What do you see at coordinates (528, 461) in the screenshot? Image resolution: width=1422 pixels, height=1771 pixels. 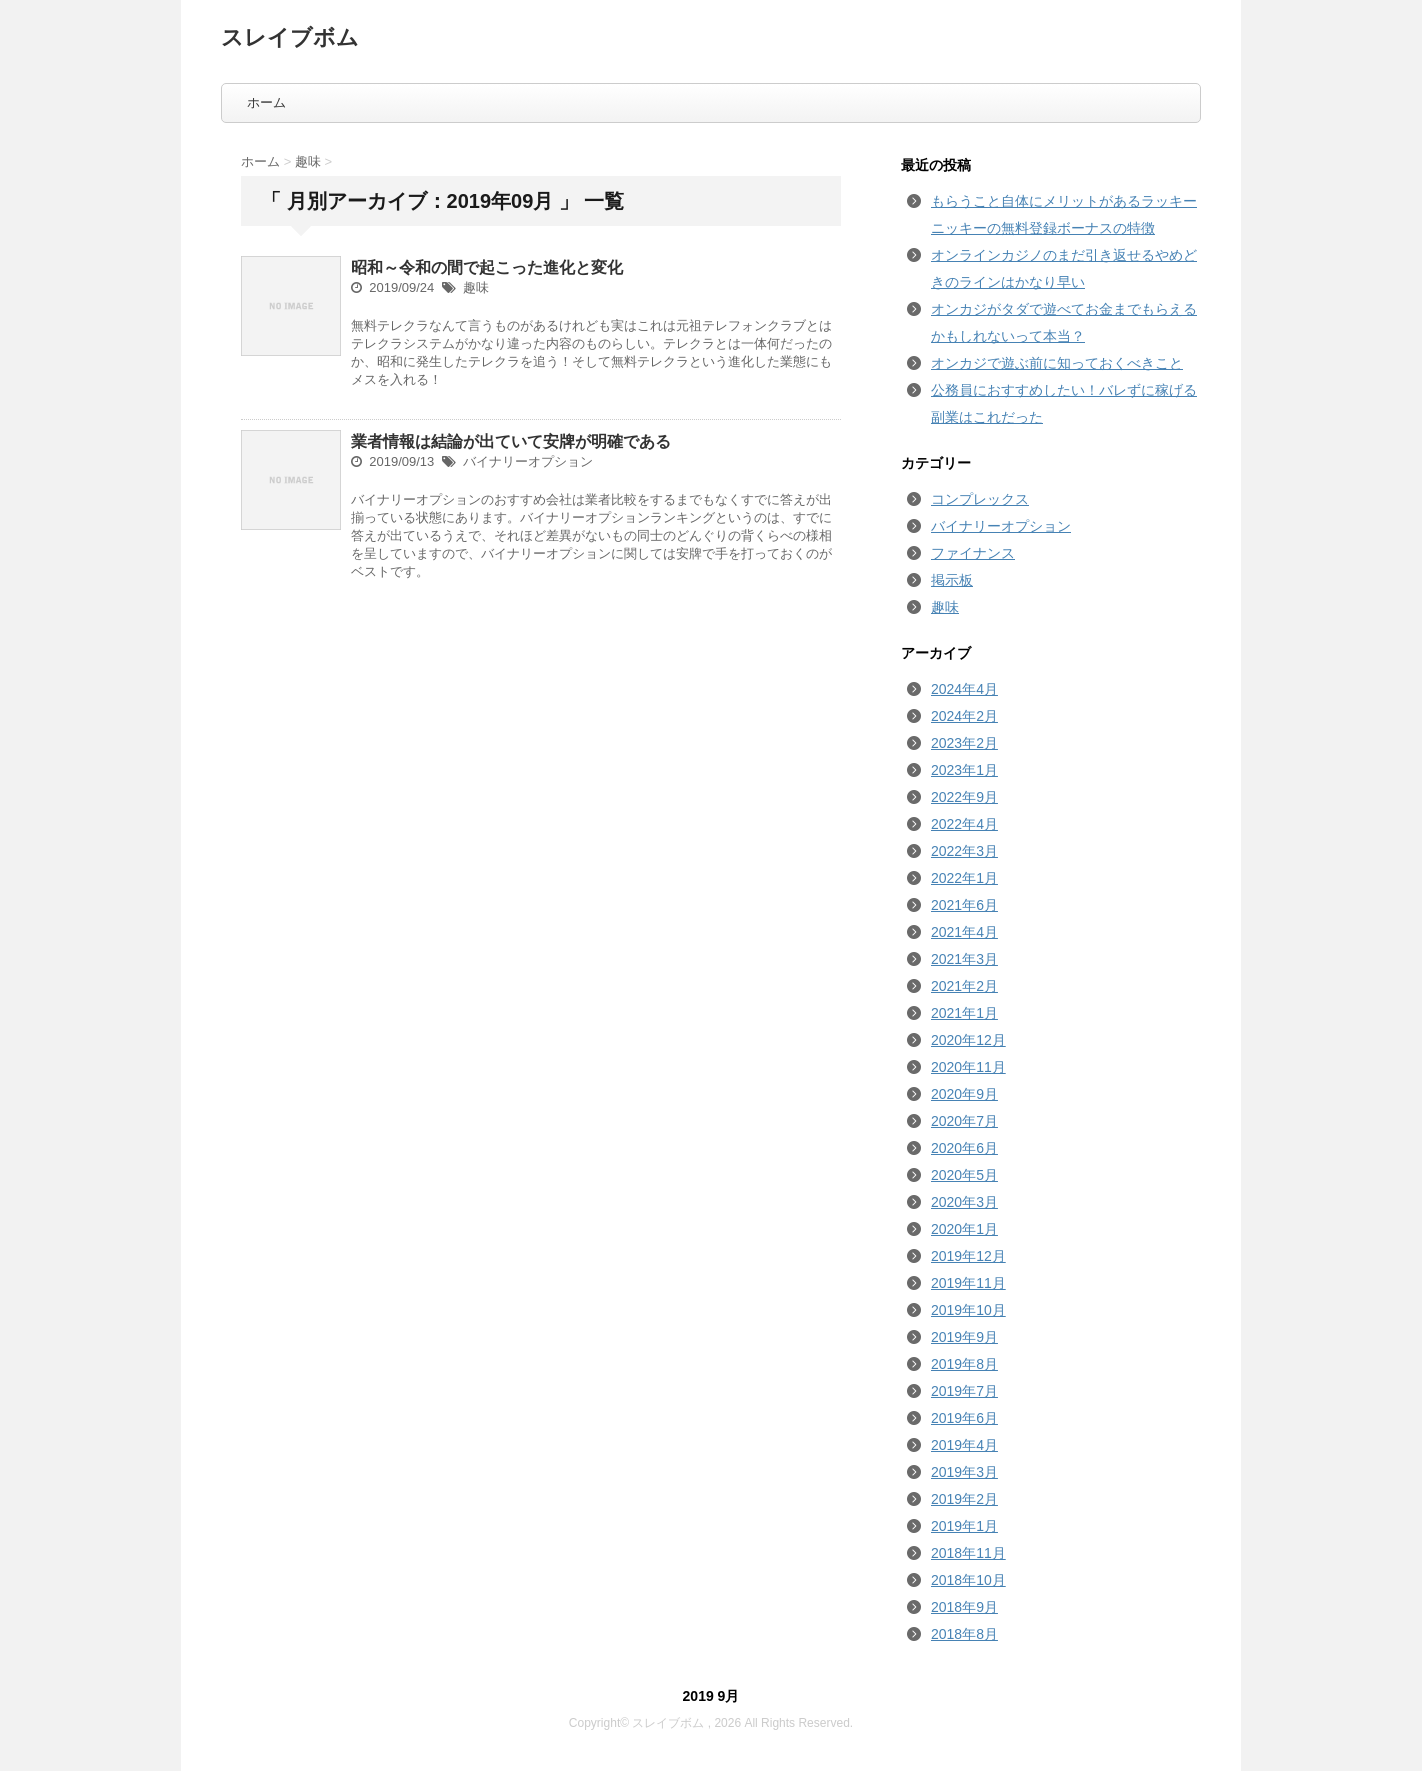 I see `バイナリーオプション` at bounding box center [528, 461].